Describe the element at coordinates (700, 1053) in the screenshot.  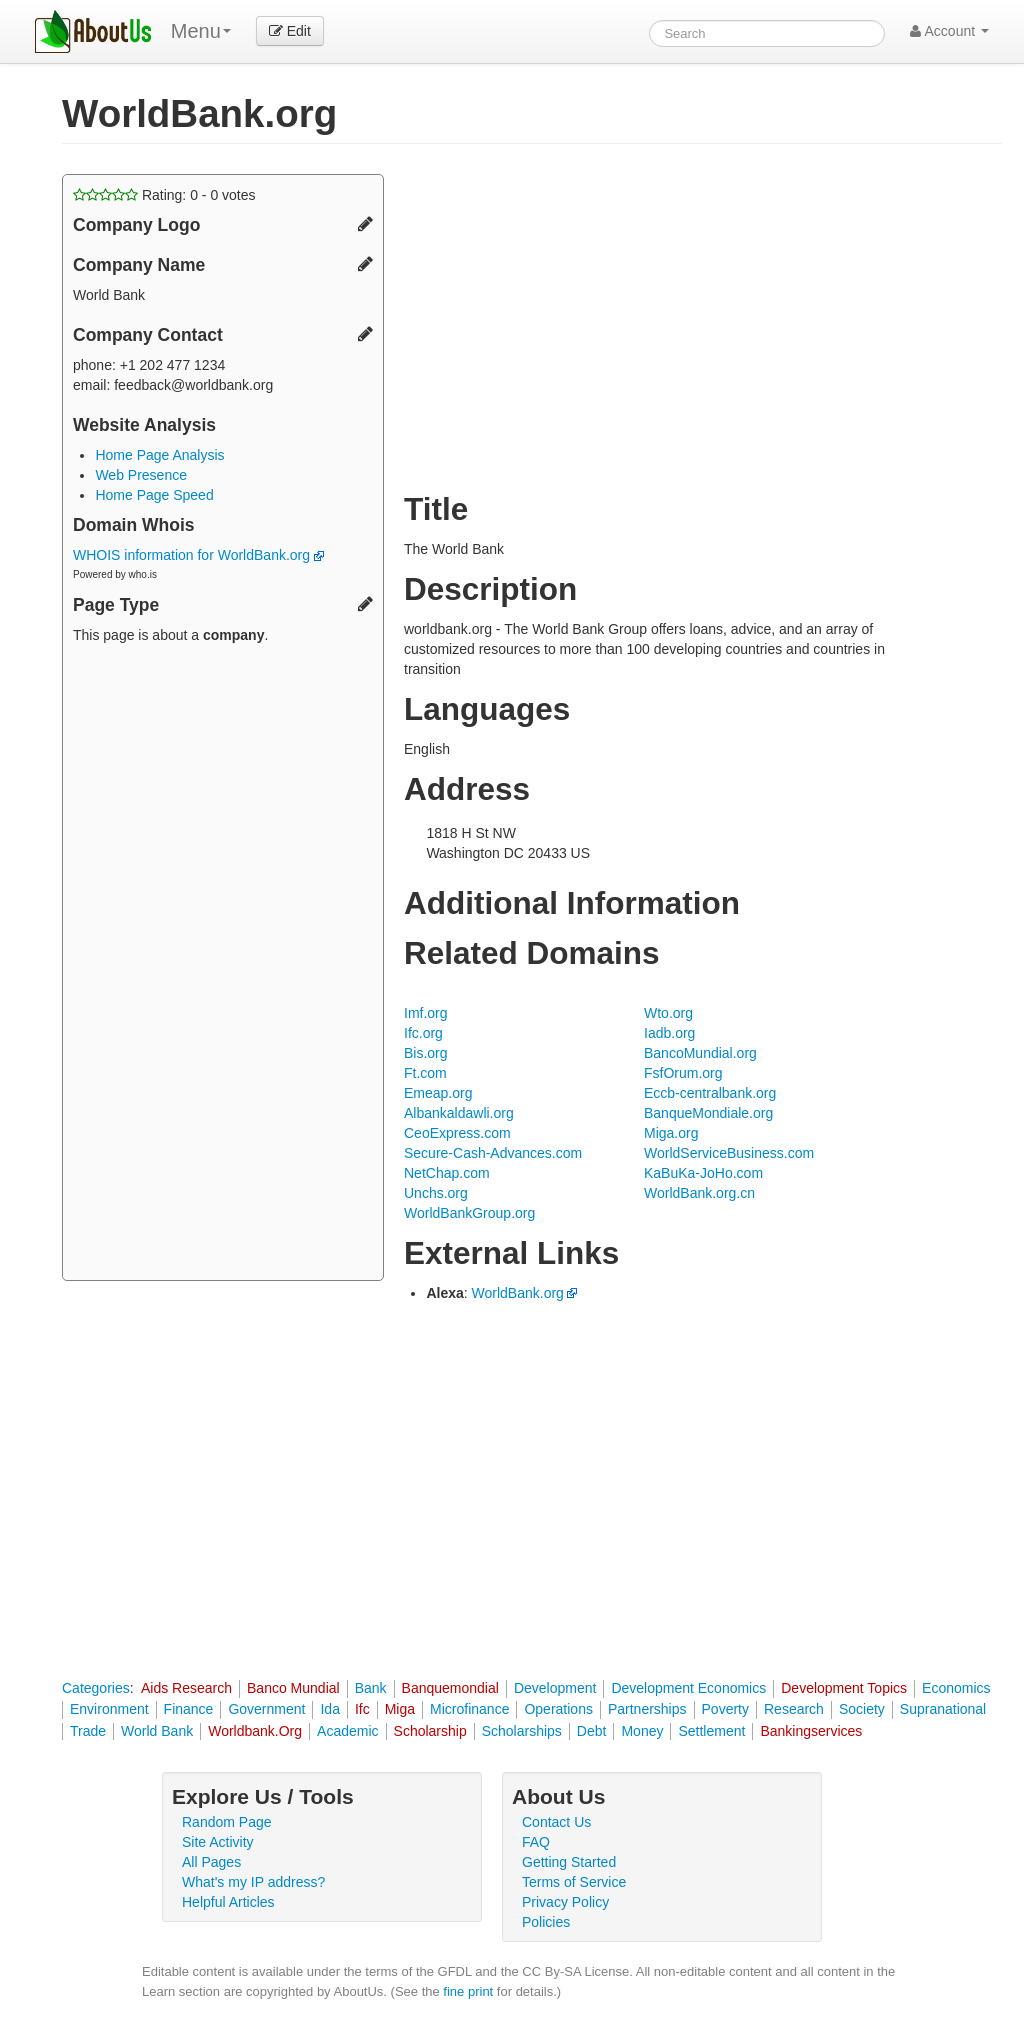
I see `BancoMundial.org` at that location.